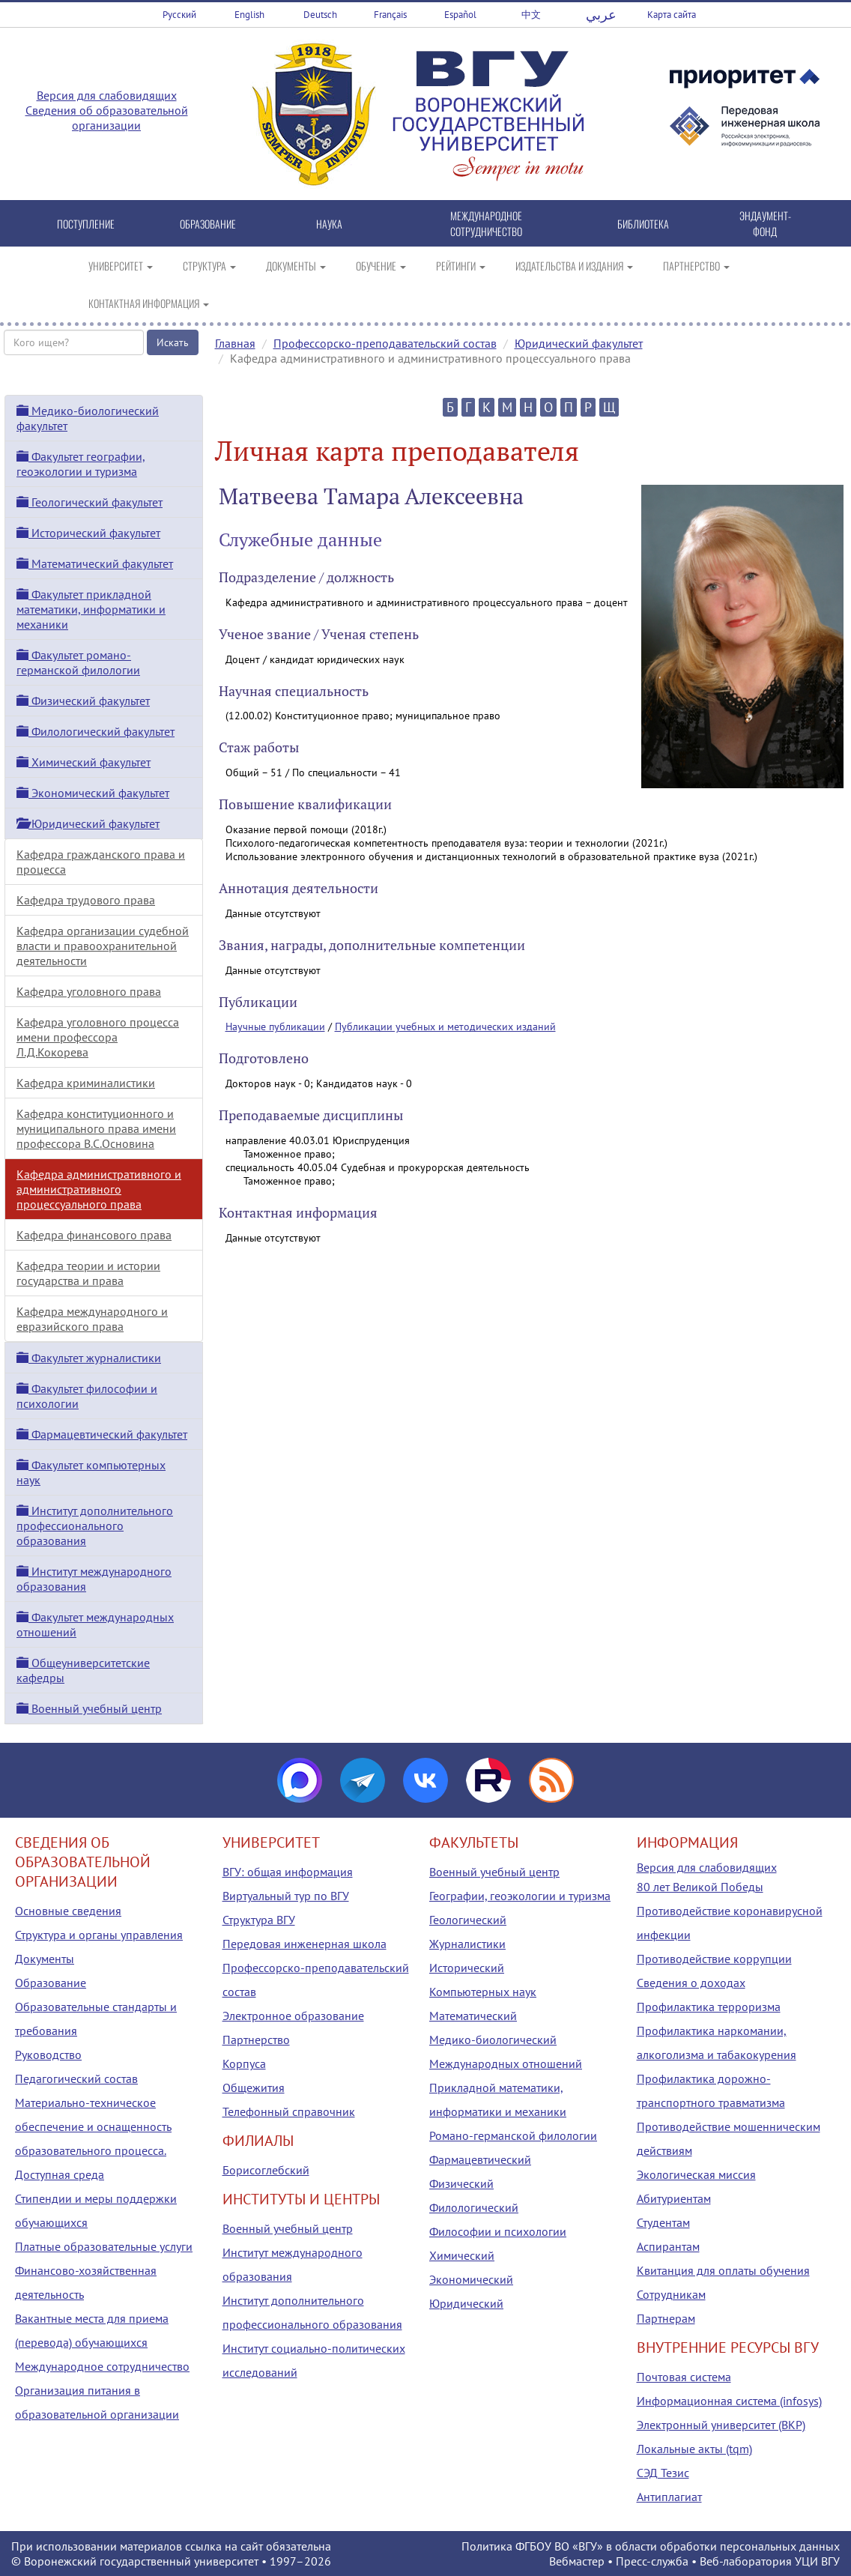  I want to click on Кафедра теории и истории государства и права, so click(88, 1273).